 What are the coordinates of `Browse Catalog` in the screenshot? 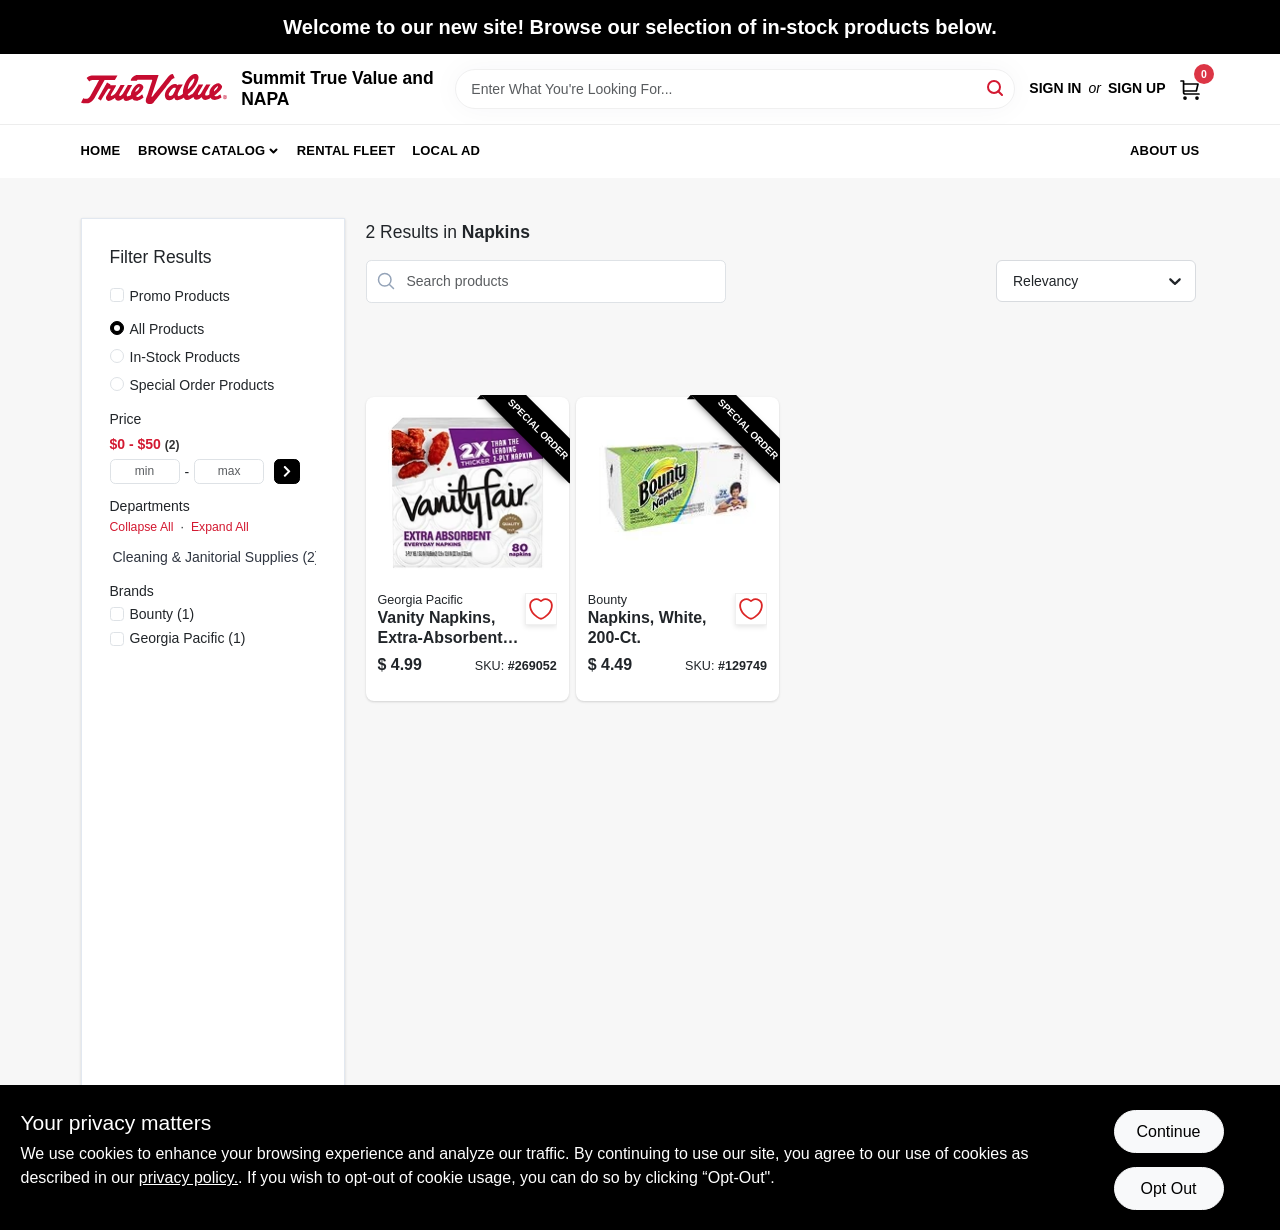 It's located at (201, 150).